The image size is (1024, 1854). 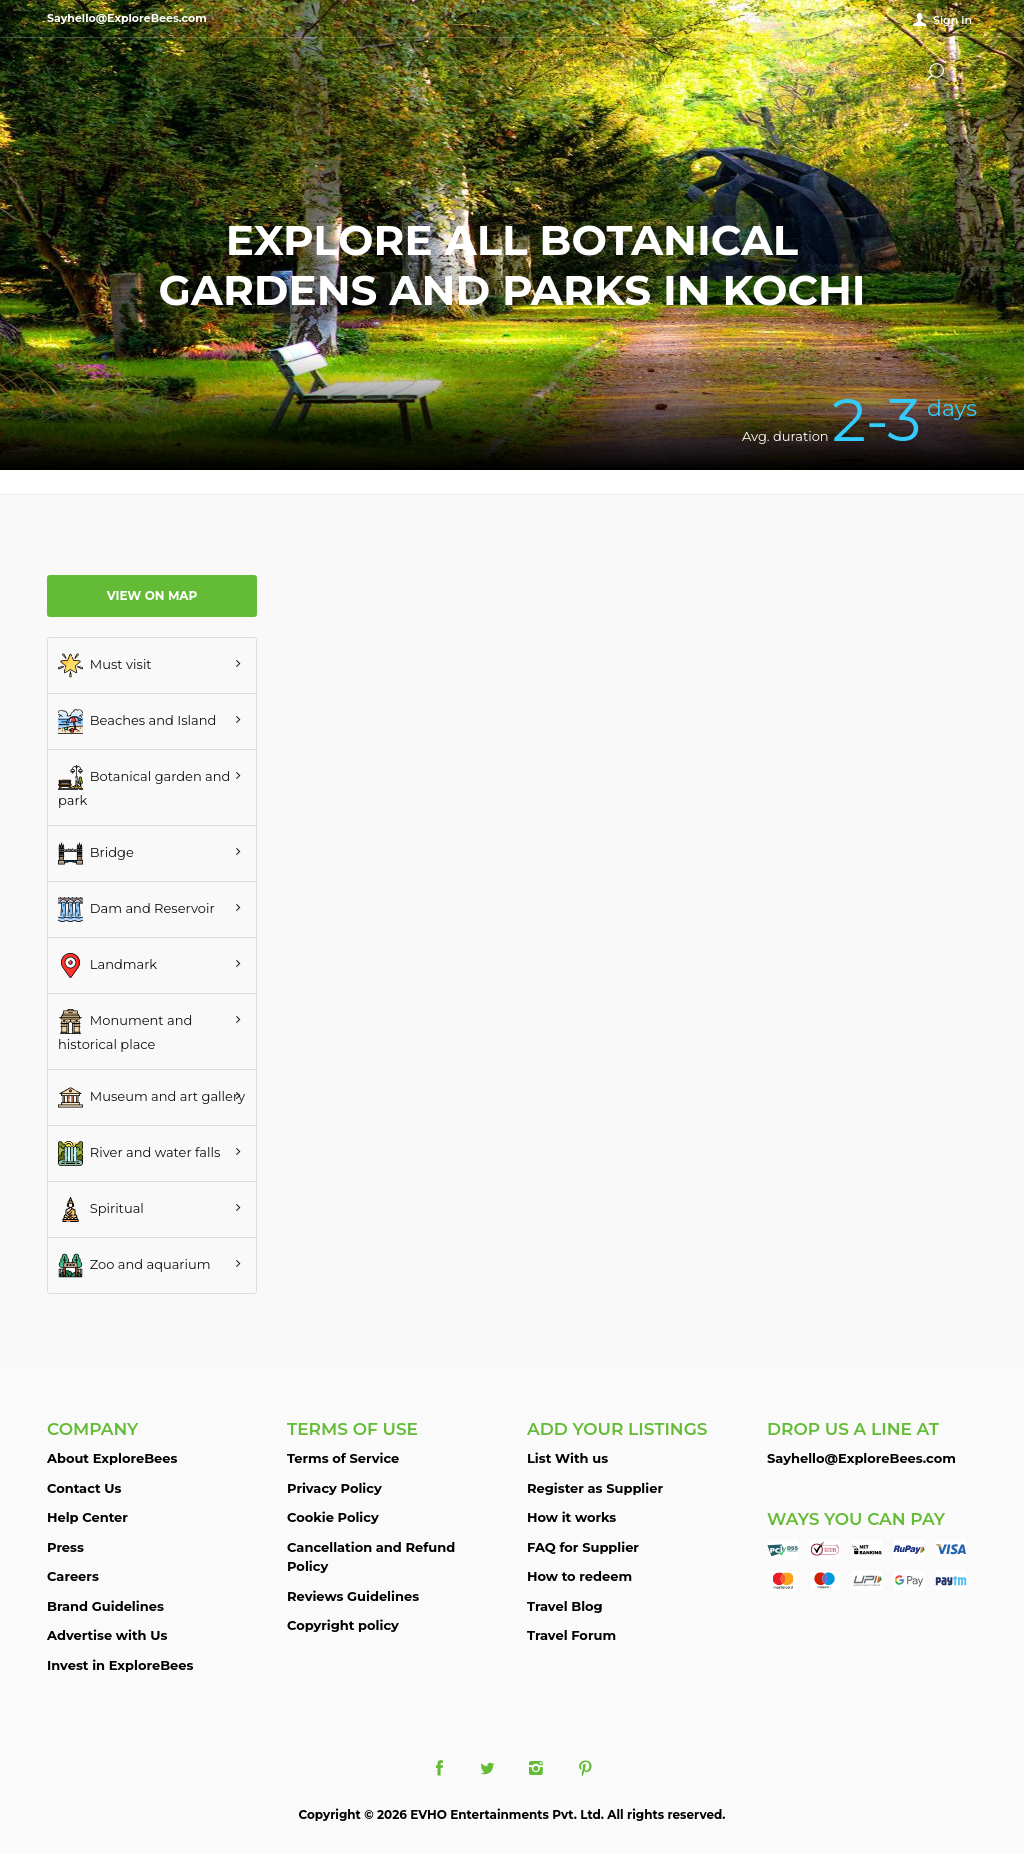 What do you see at coordinates (107, 965) in the screenshot?
I see `Landmark` at bounding box center [107, 965].